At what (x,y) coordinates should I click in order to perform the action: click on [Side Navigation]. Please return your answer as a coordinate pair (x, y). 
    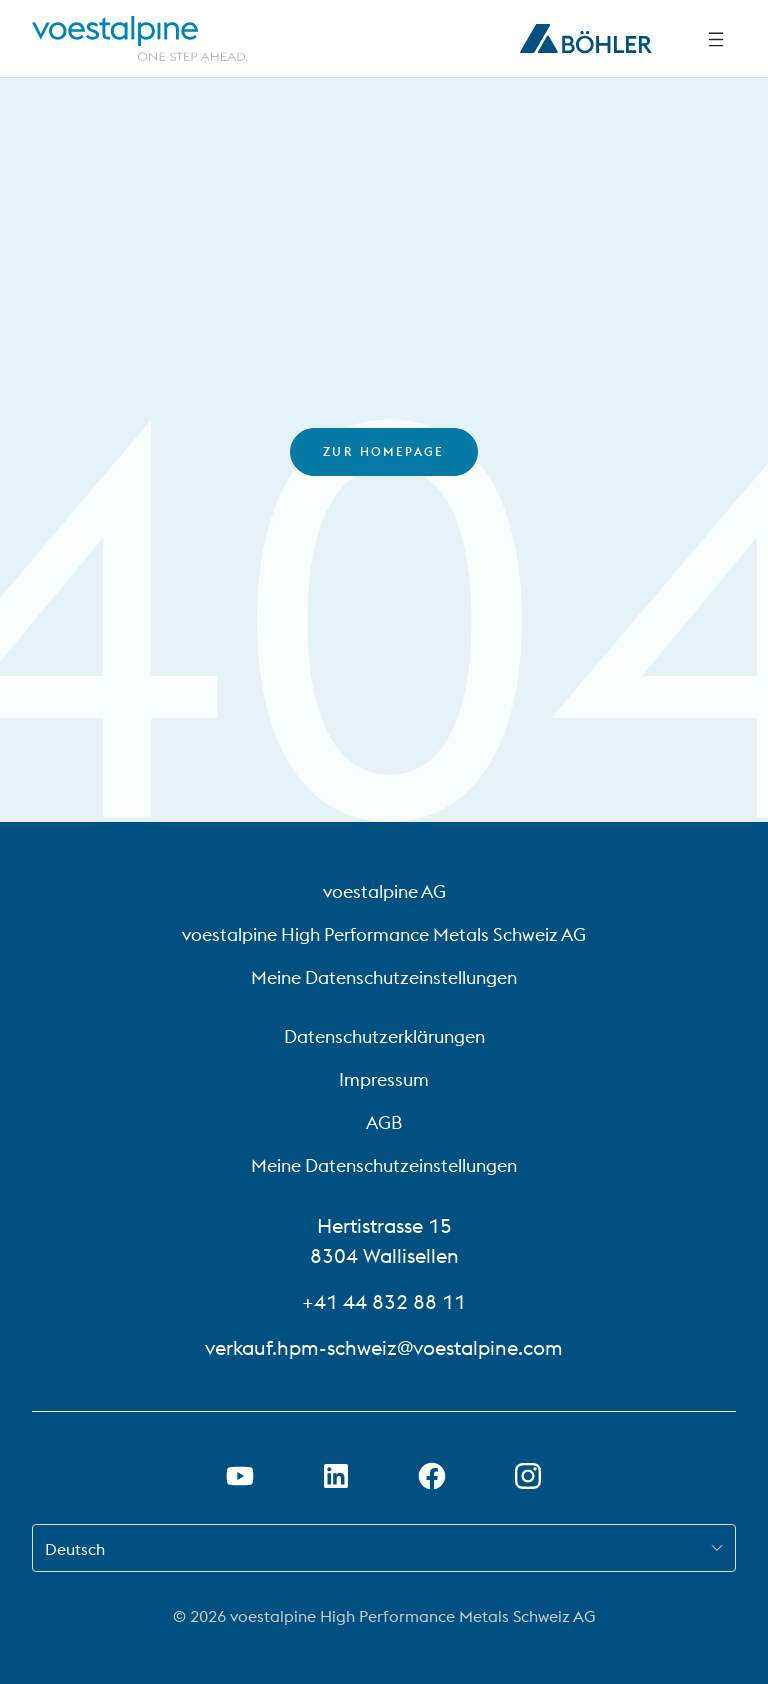
    Looking at the image, I should click on (716, 39).